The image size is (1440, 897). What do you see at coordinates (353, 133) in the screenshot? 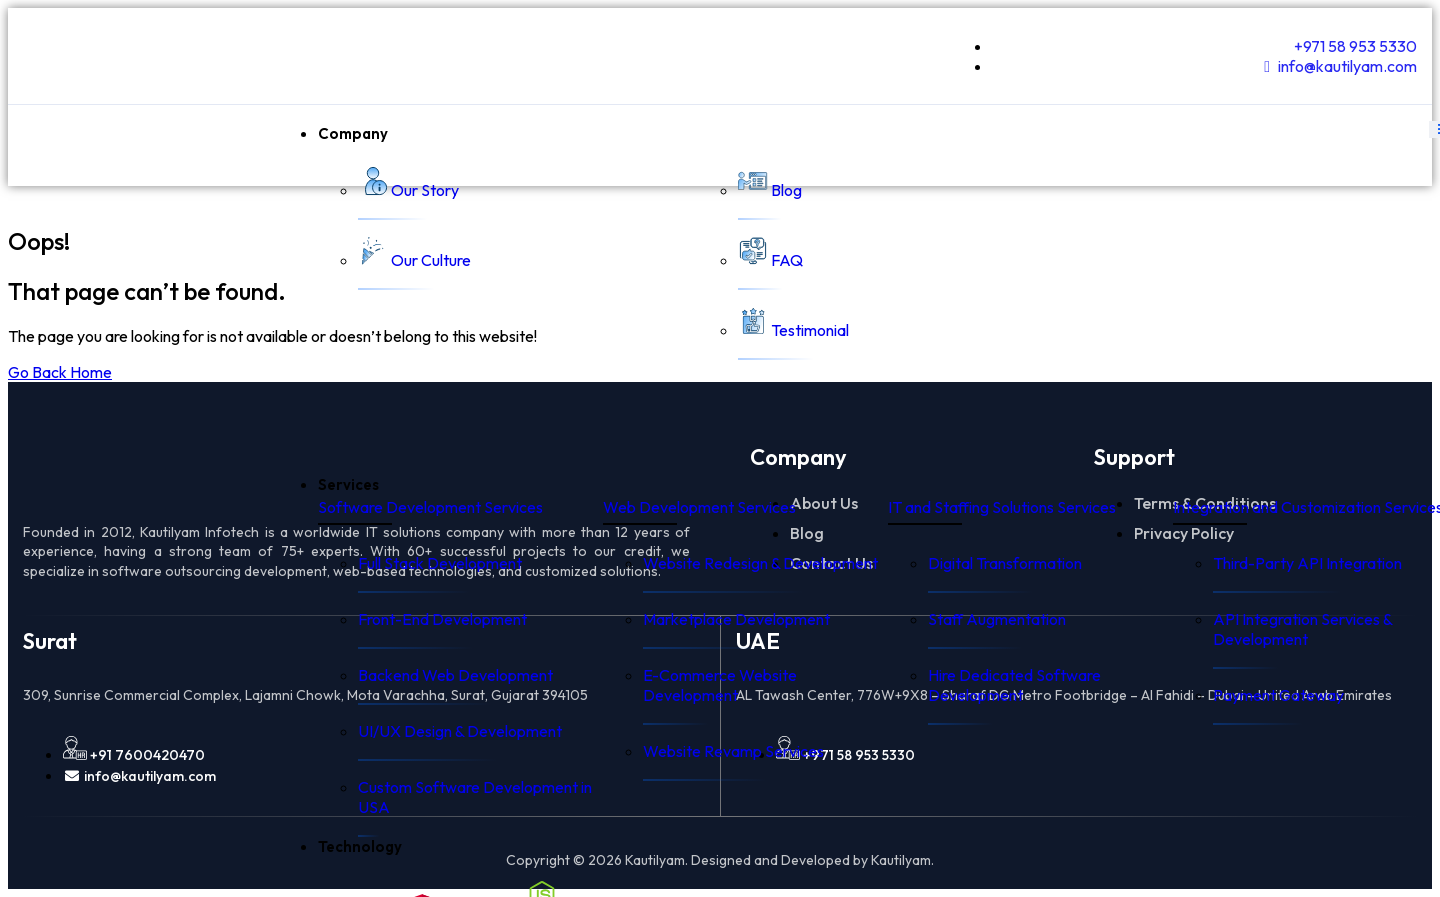
I see `Company` at bounding box center [353, 133].